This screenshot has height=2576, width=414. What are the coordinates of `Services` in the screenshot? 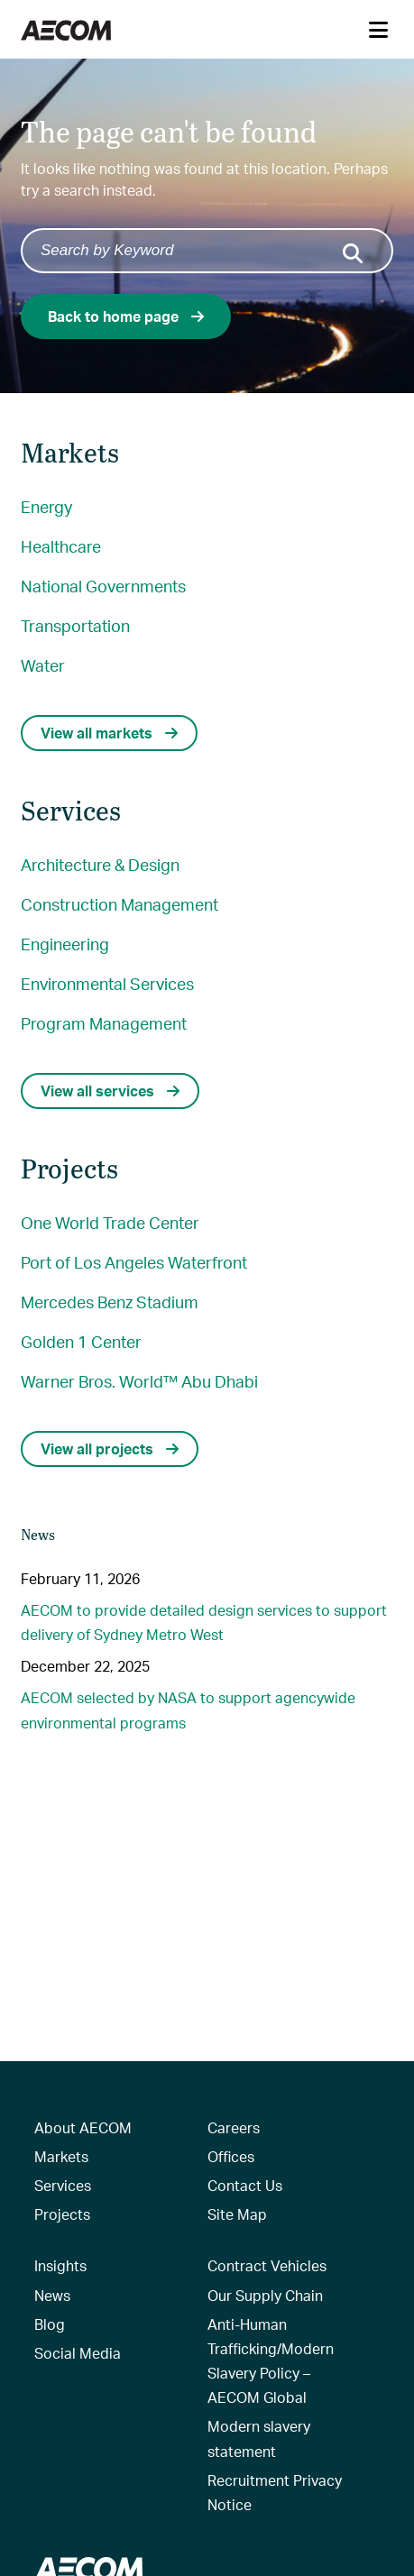 It's located at (62, 2185).